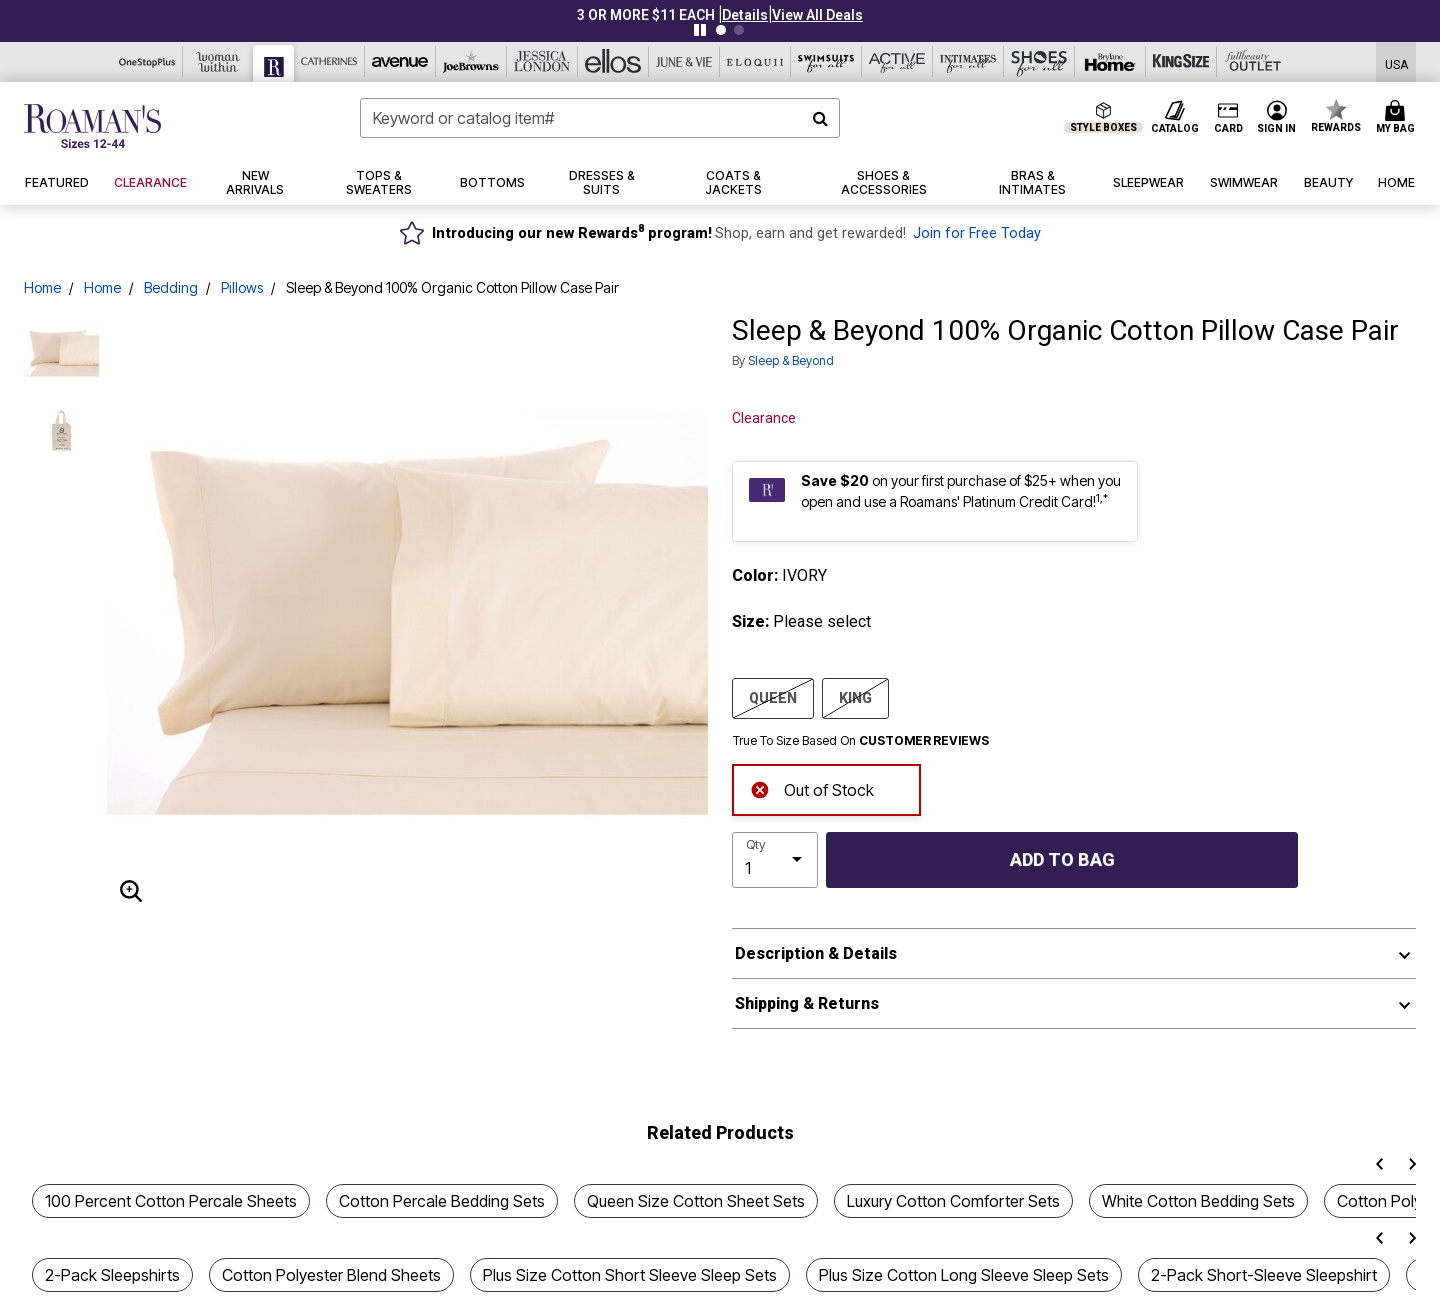 The image size is (1440, 1300). What do you see at coordinates (1398, 118) in the screenshot?
I see `[Cart 0 Items]` at bounding box center [1398, 118].